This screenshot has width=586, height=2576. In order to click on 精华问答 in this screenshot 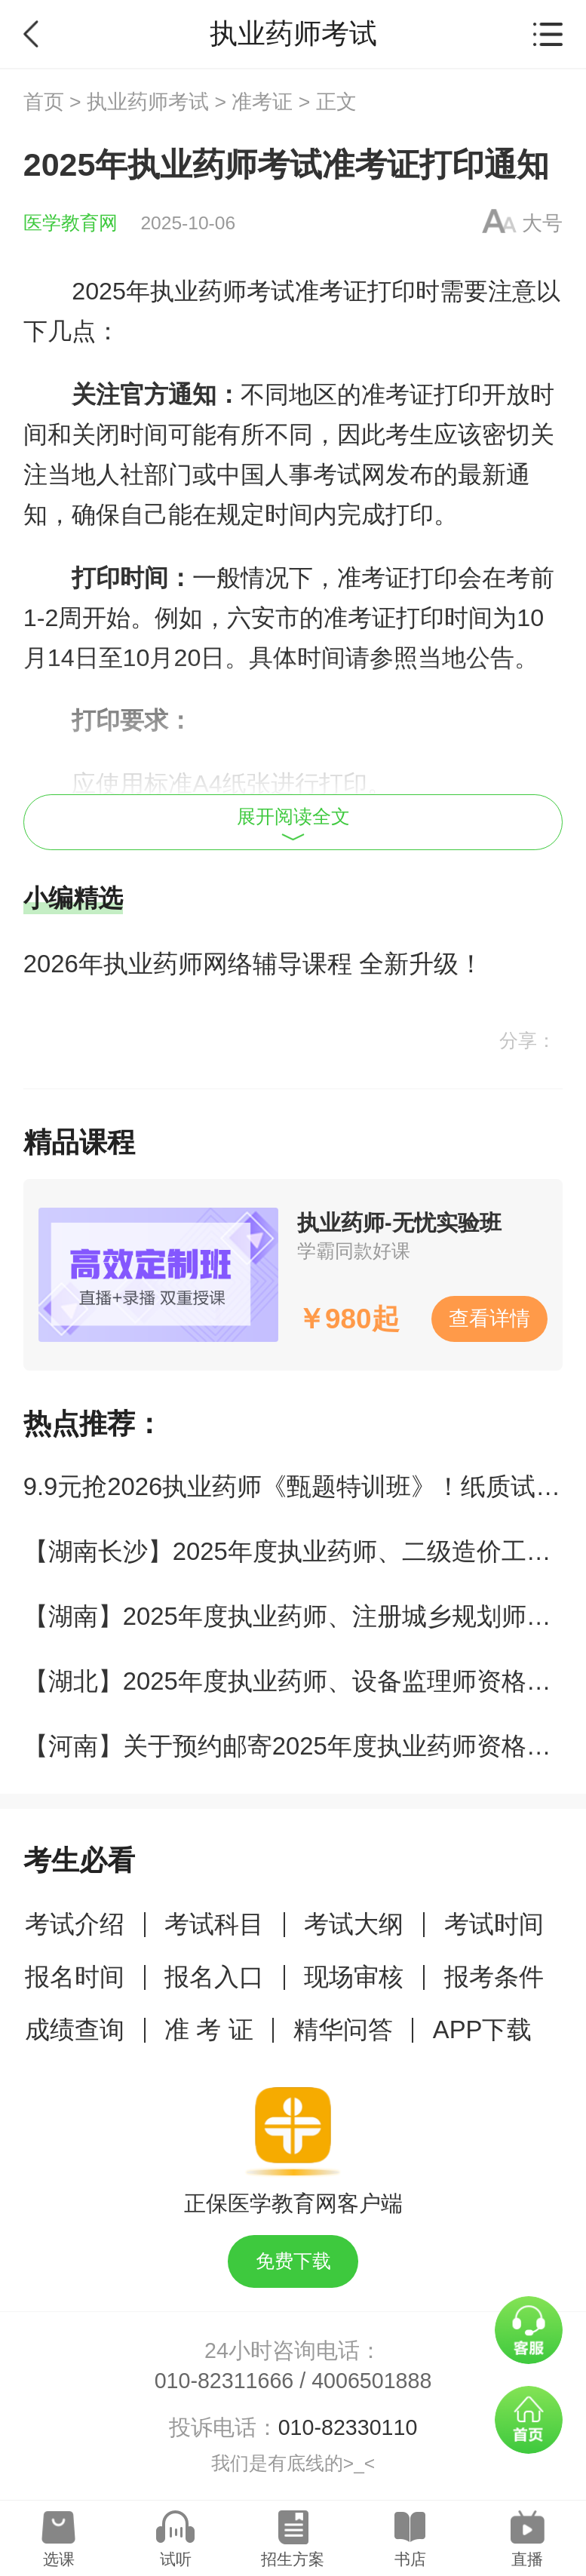, I will do `click(343, 2029)`.